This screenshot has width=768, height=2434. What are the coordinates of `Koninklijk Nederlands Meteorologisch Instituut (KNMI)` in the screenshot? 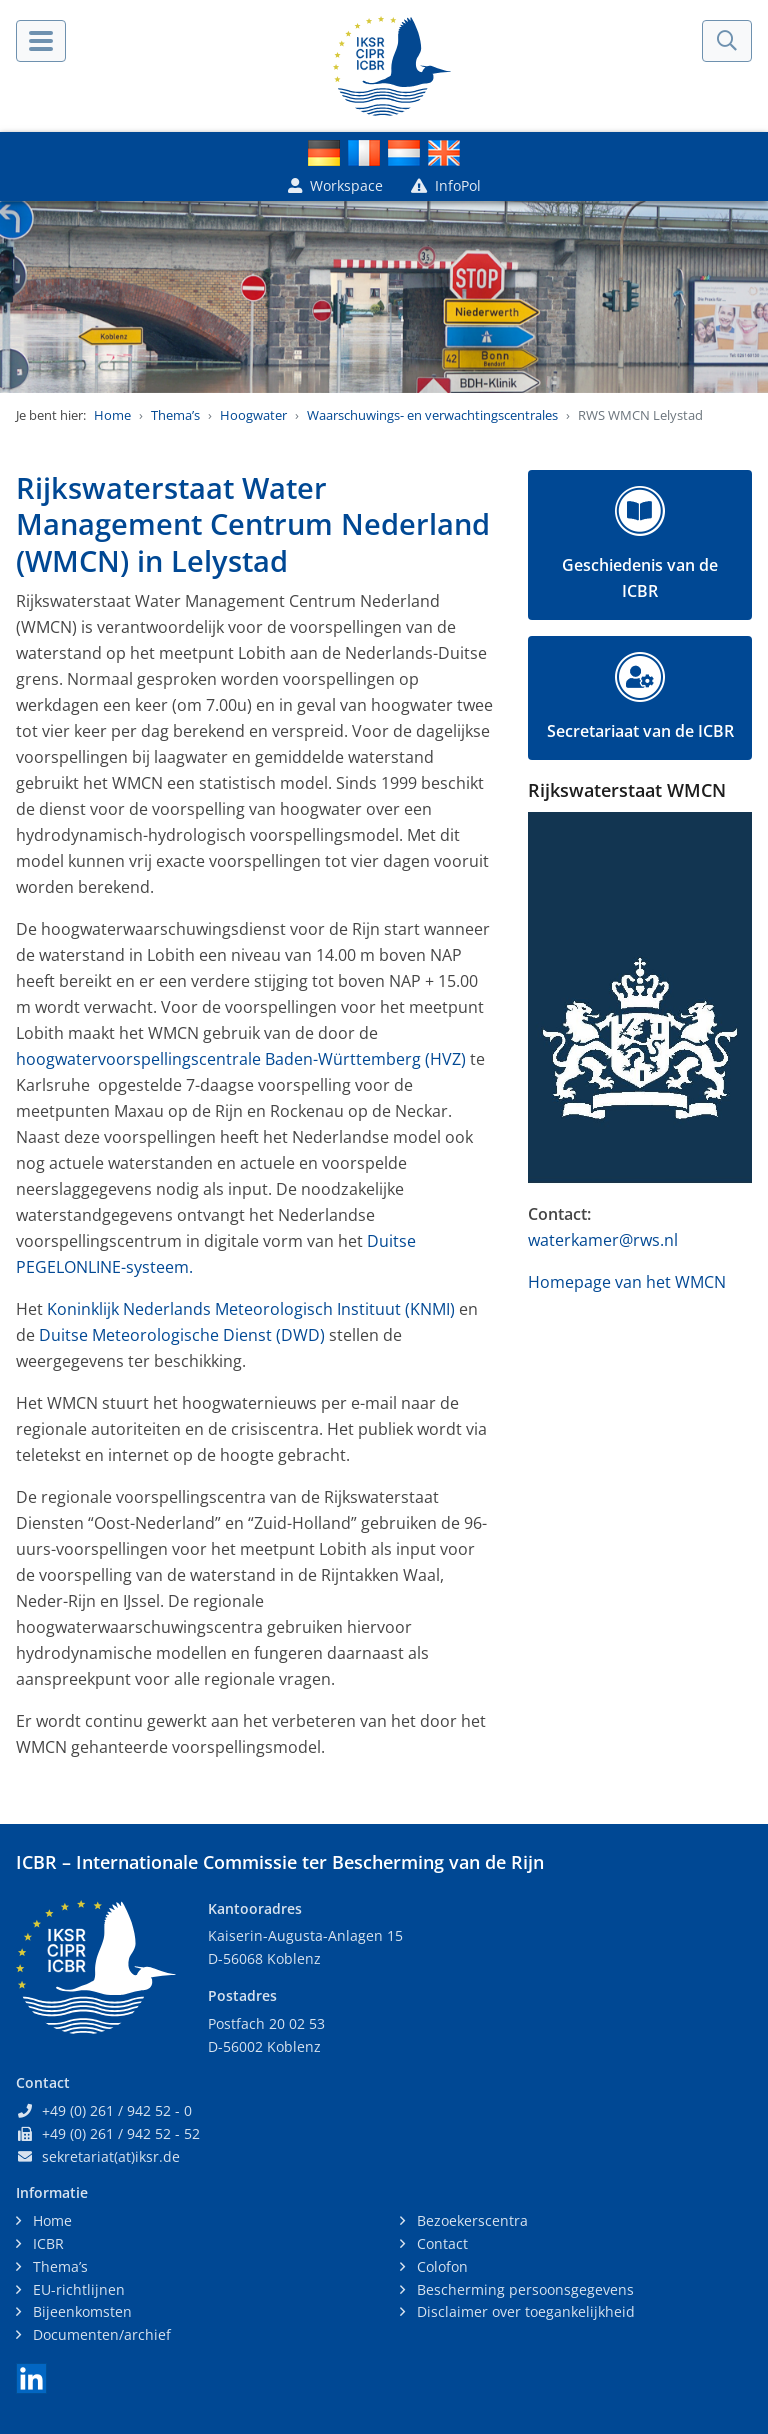 It's located at (251, 1309).